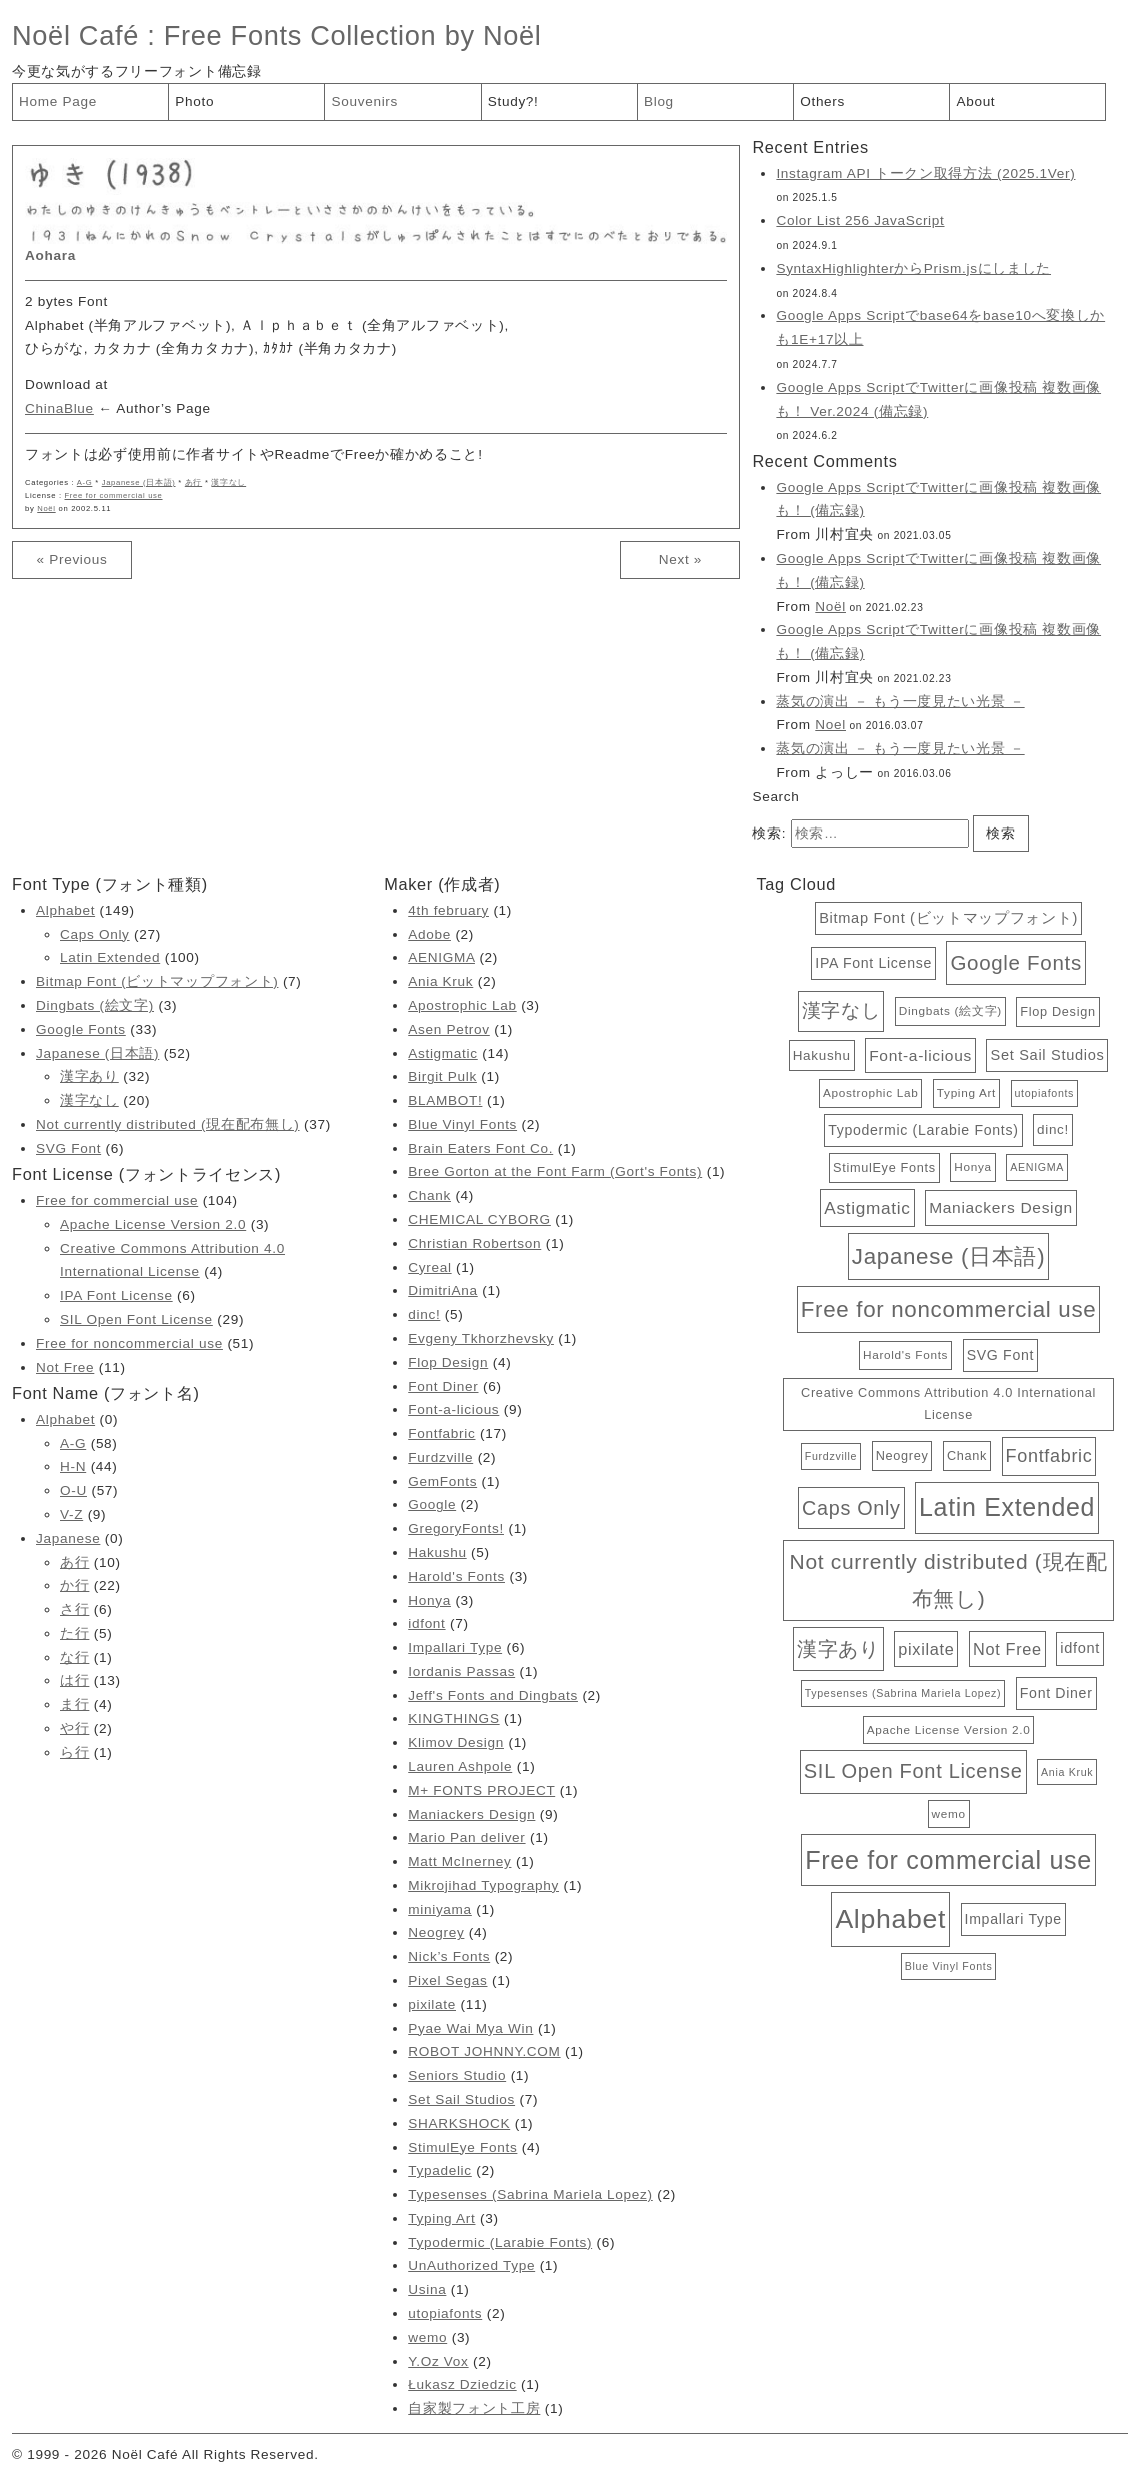 The height and width of the screenshot is (2479, 1140). Describe the element at coordinates (1001, 1207) in the screenshot. I see `Maniackers Design [Maniackers Design (9個の項目)]` at that location.